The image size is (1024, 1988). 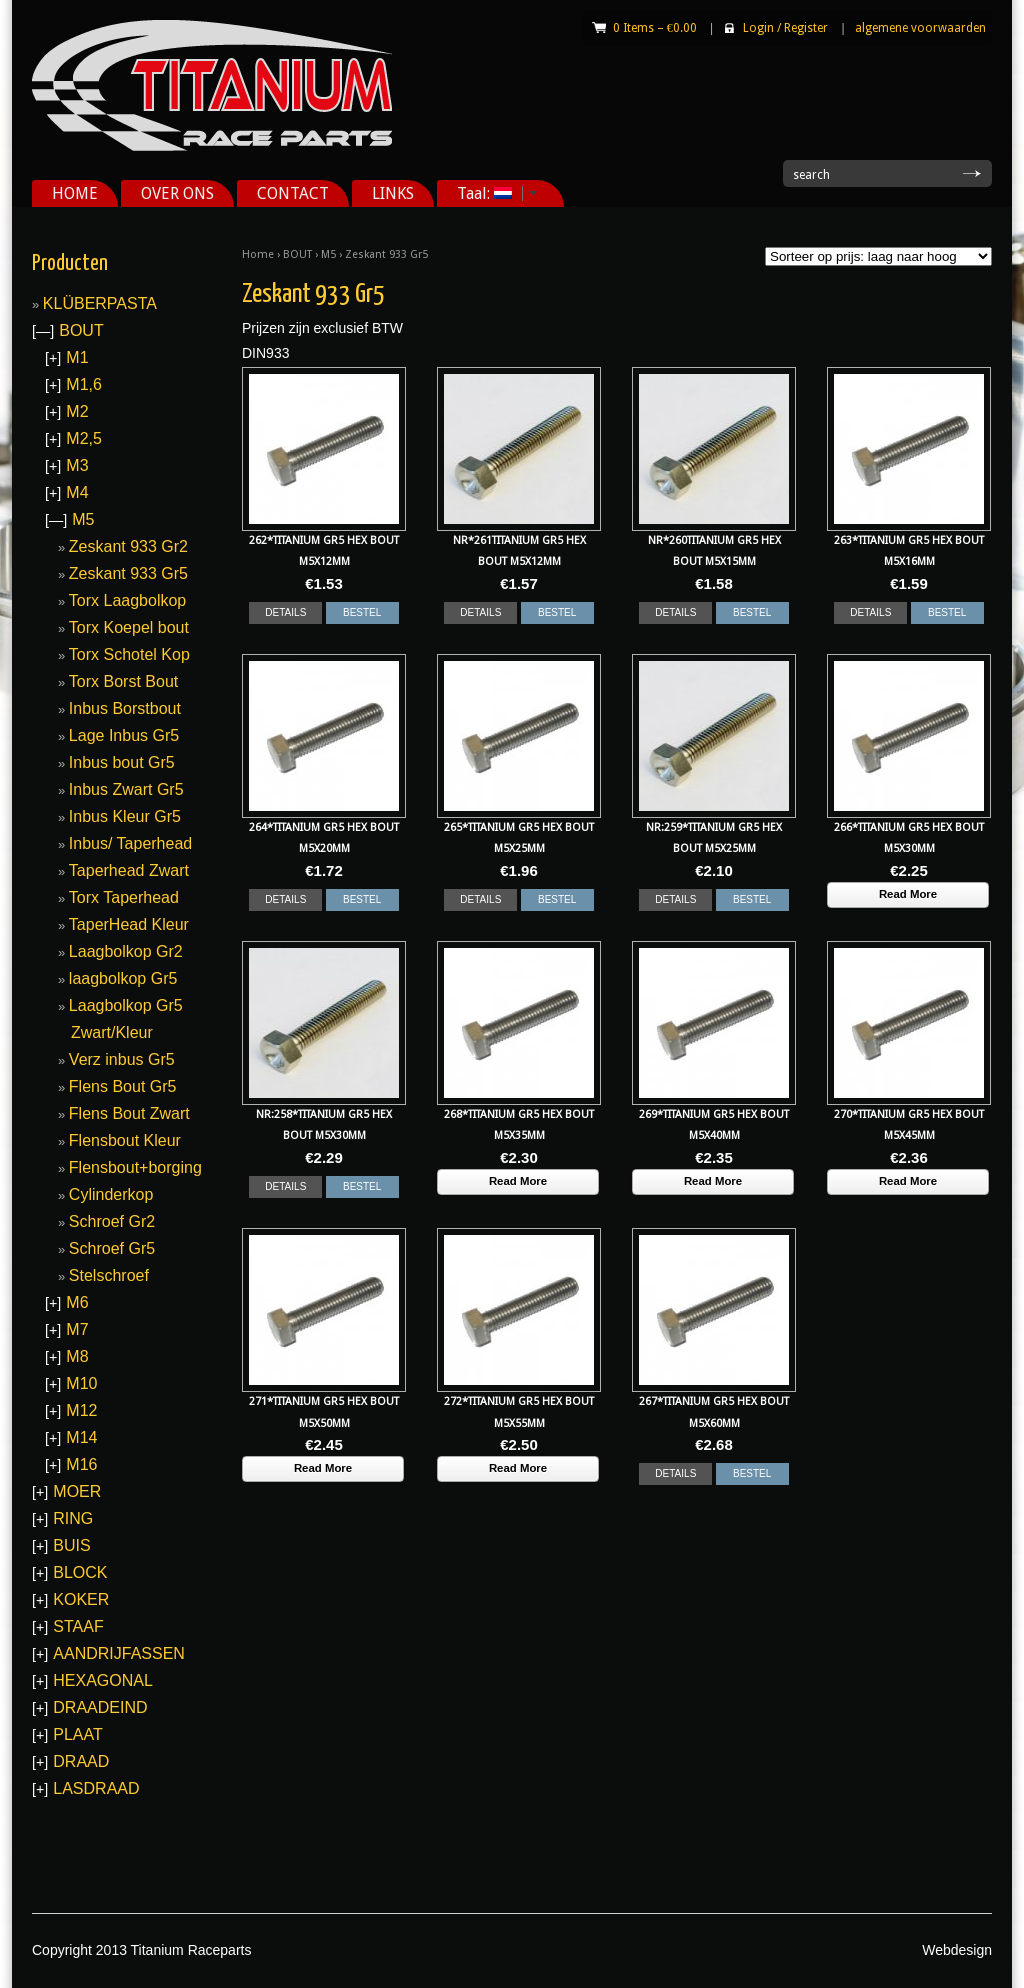 What do you see at coordinates (81, 1599) in the screenshot?
I see `KOKER` at bounding box center [81, 1599].